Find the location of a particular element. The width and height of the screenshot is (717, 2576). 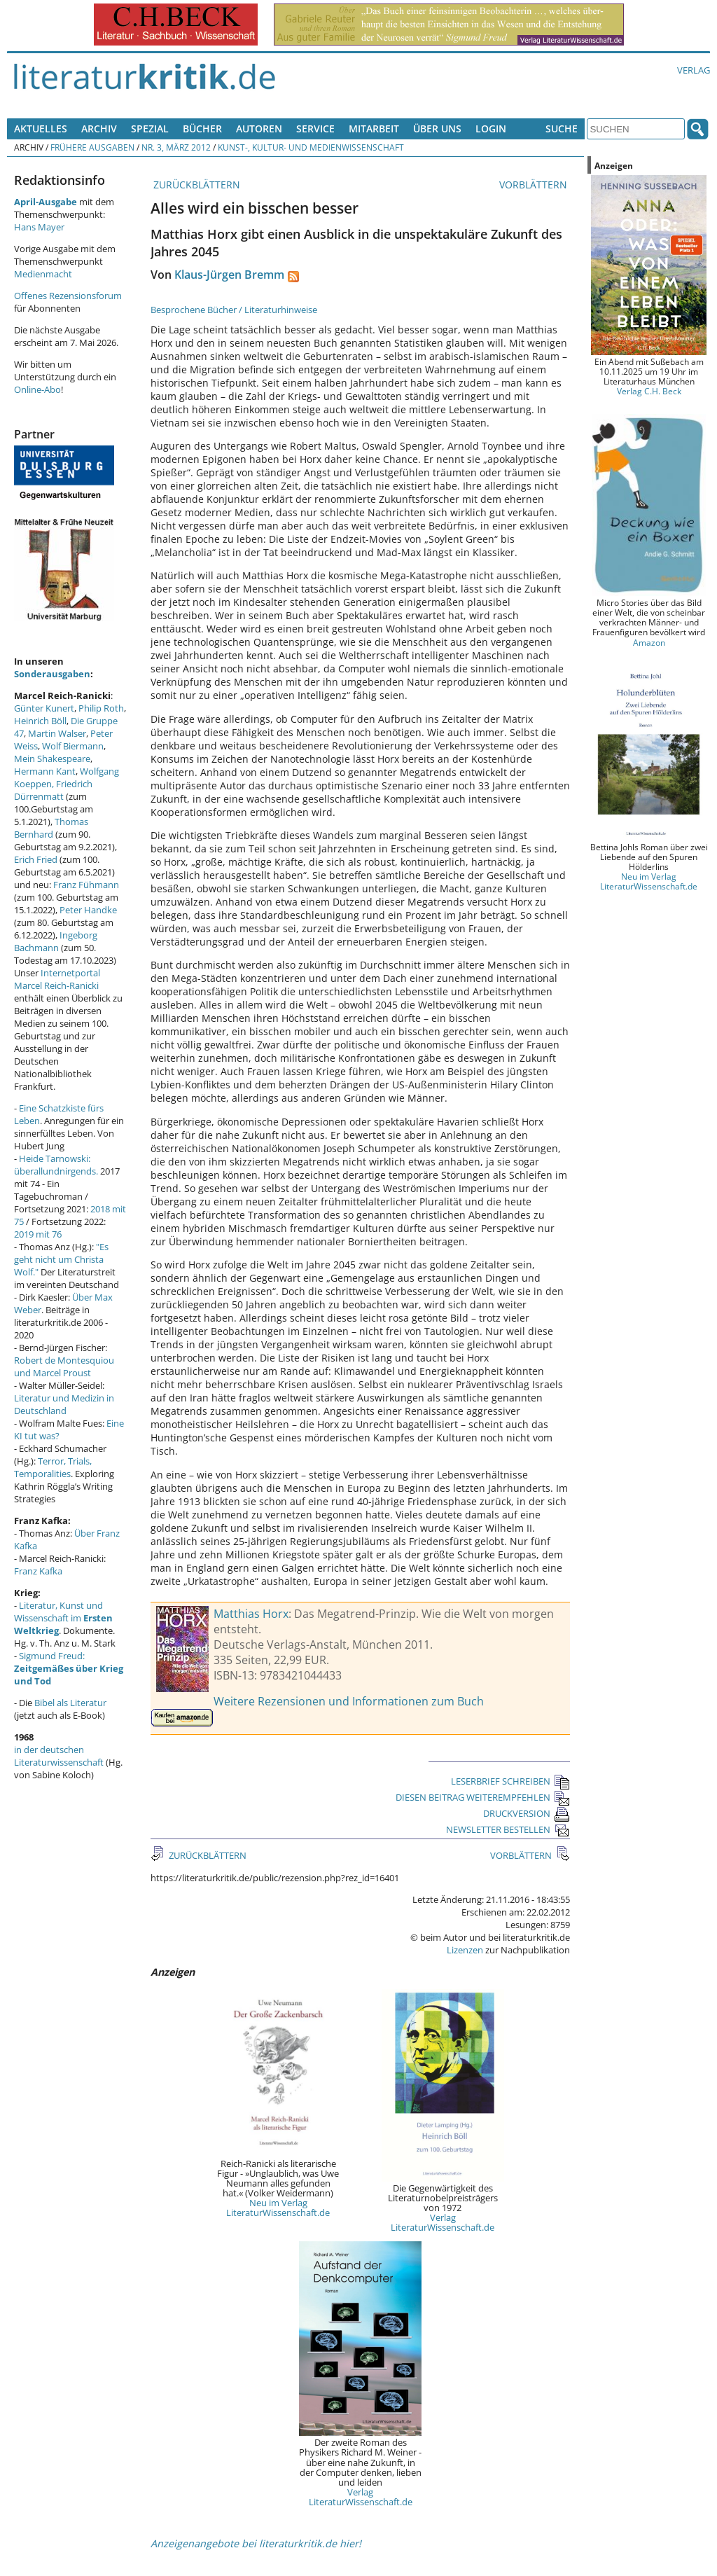

ZURÜCKBLÄTTERN is located at coordinates (195, 184).